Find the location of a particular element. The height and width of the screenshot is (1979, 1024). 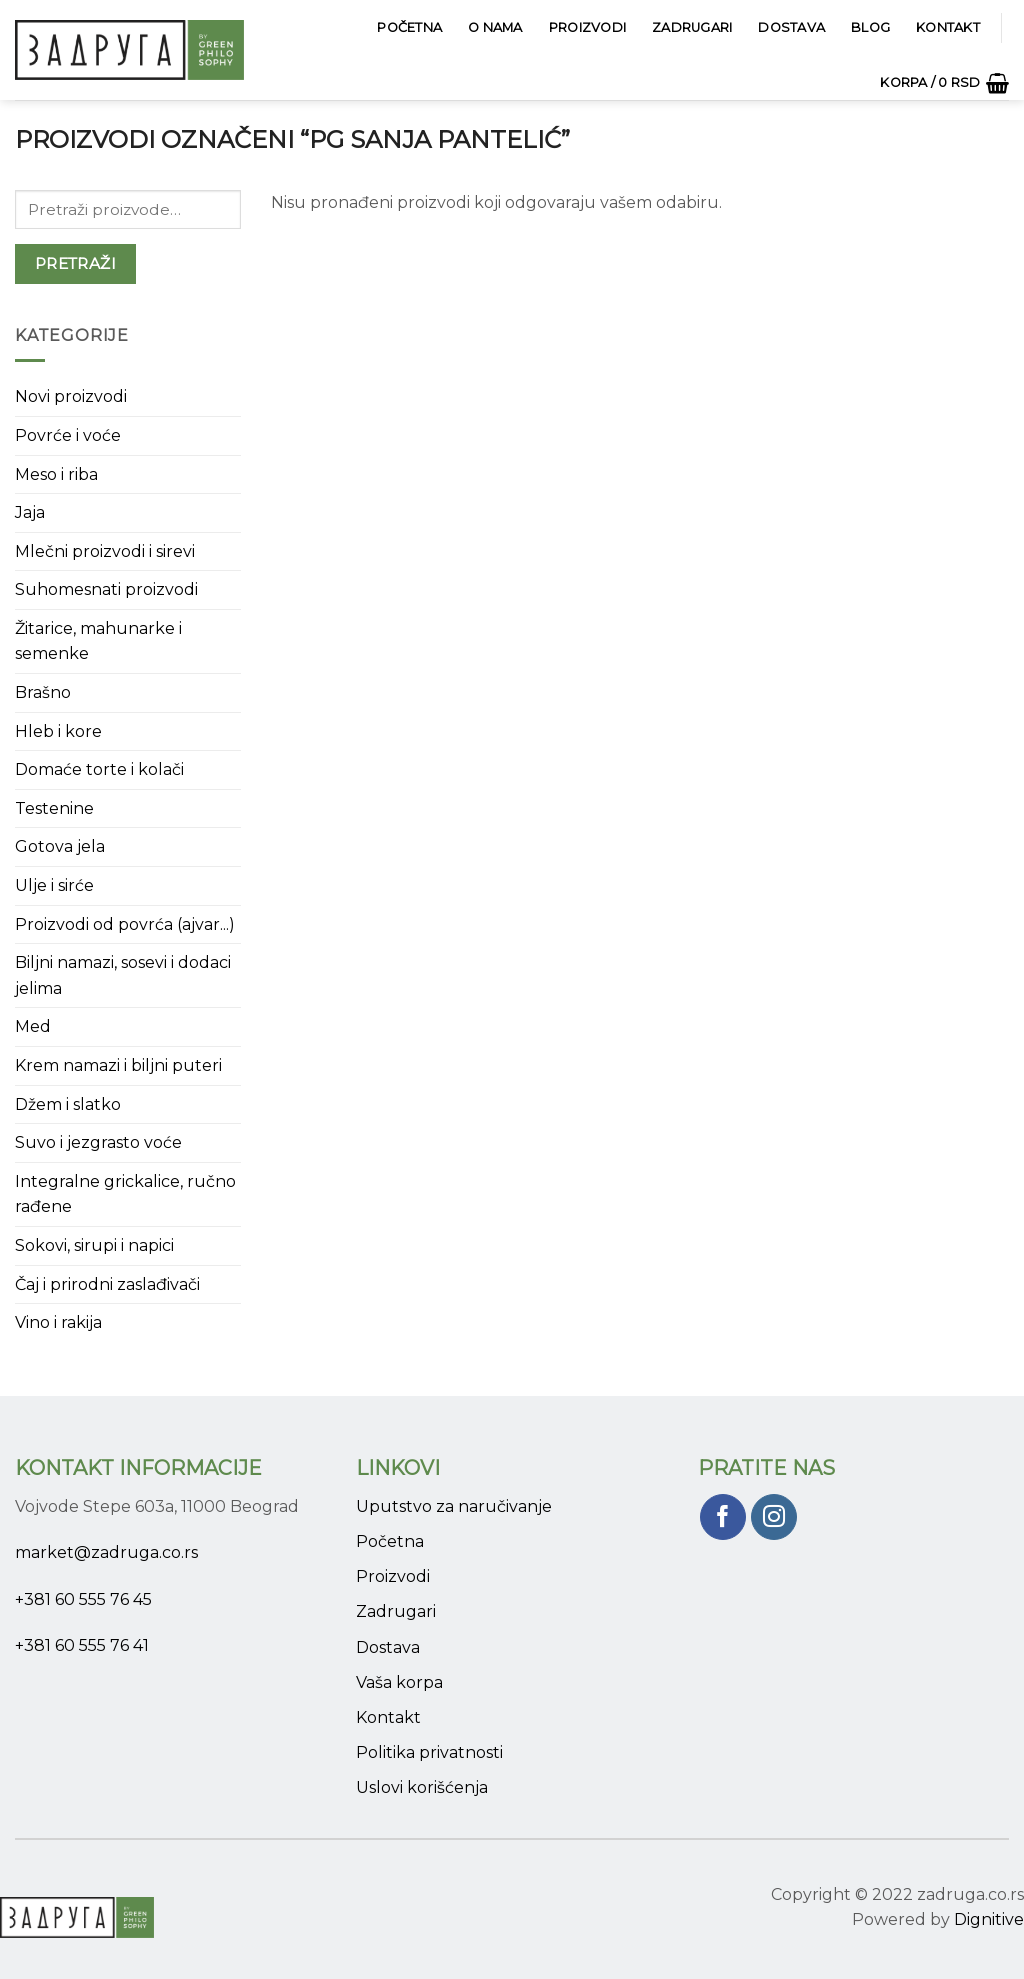

Čaj i prirodni zaslađivači is located at coordinates (107, 1284).